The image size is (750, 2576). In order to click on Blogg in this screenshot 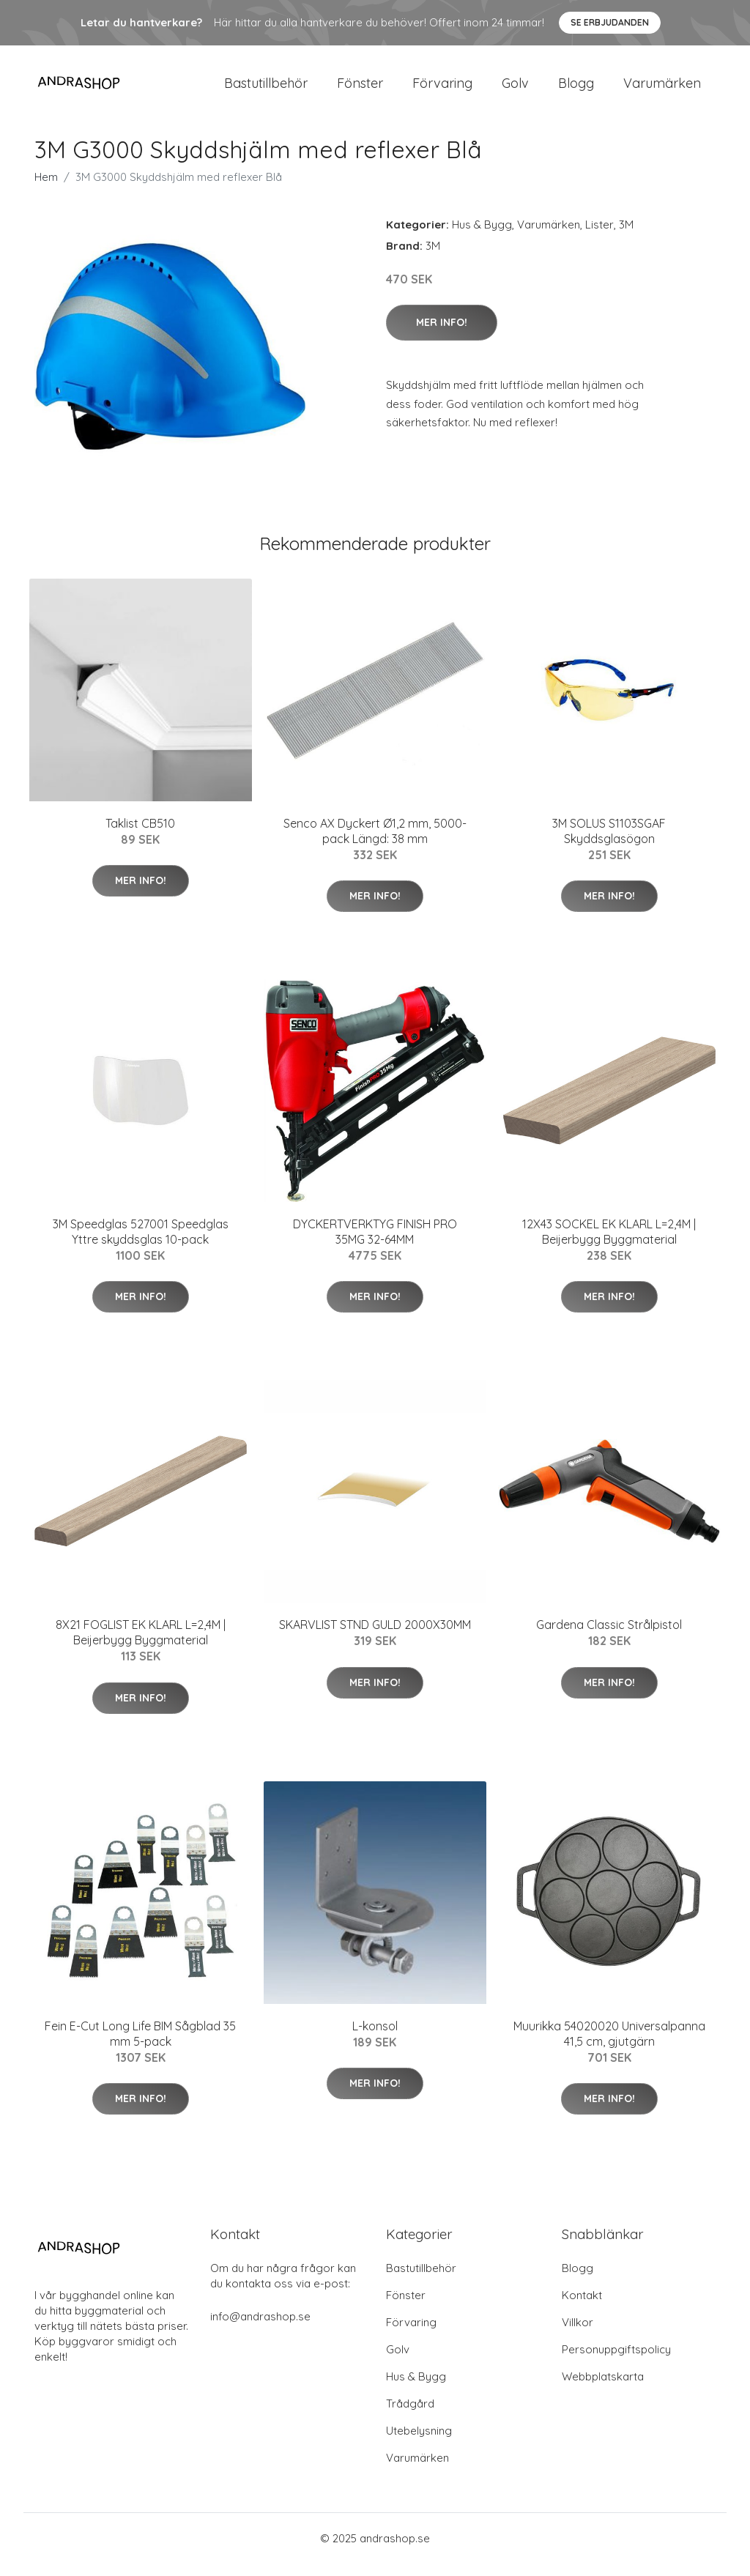, I will do `click(576, 89)`.